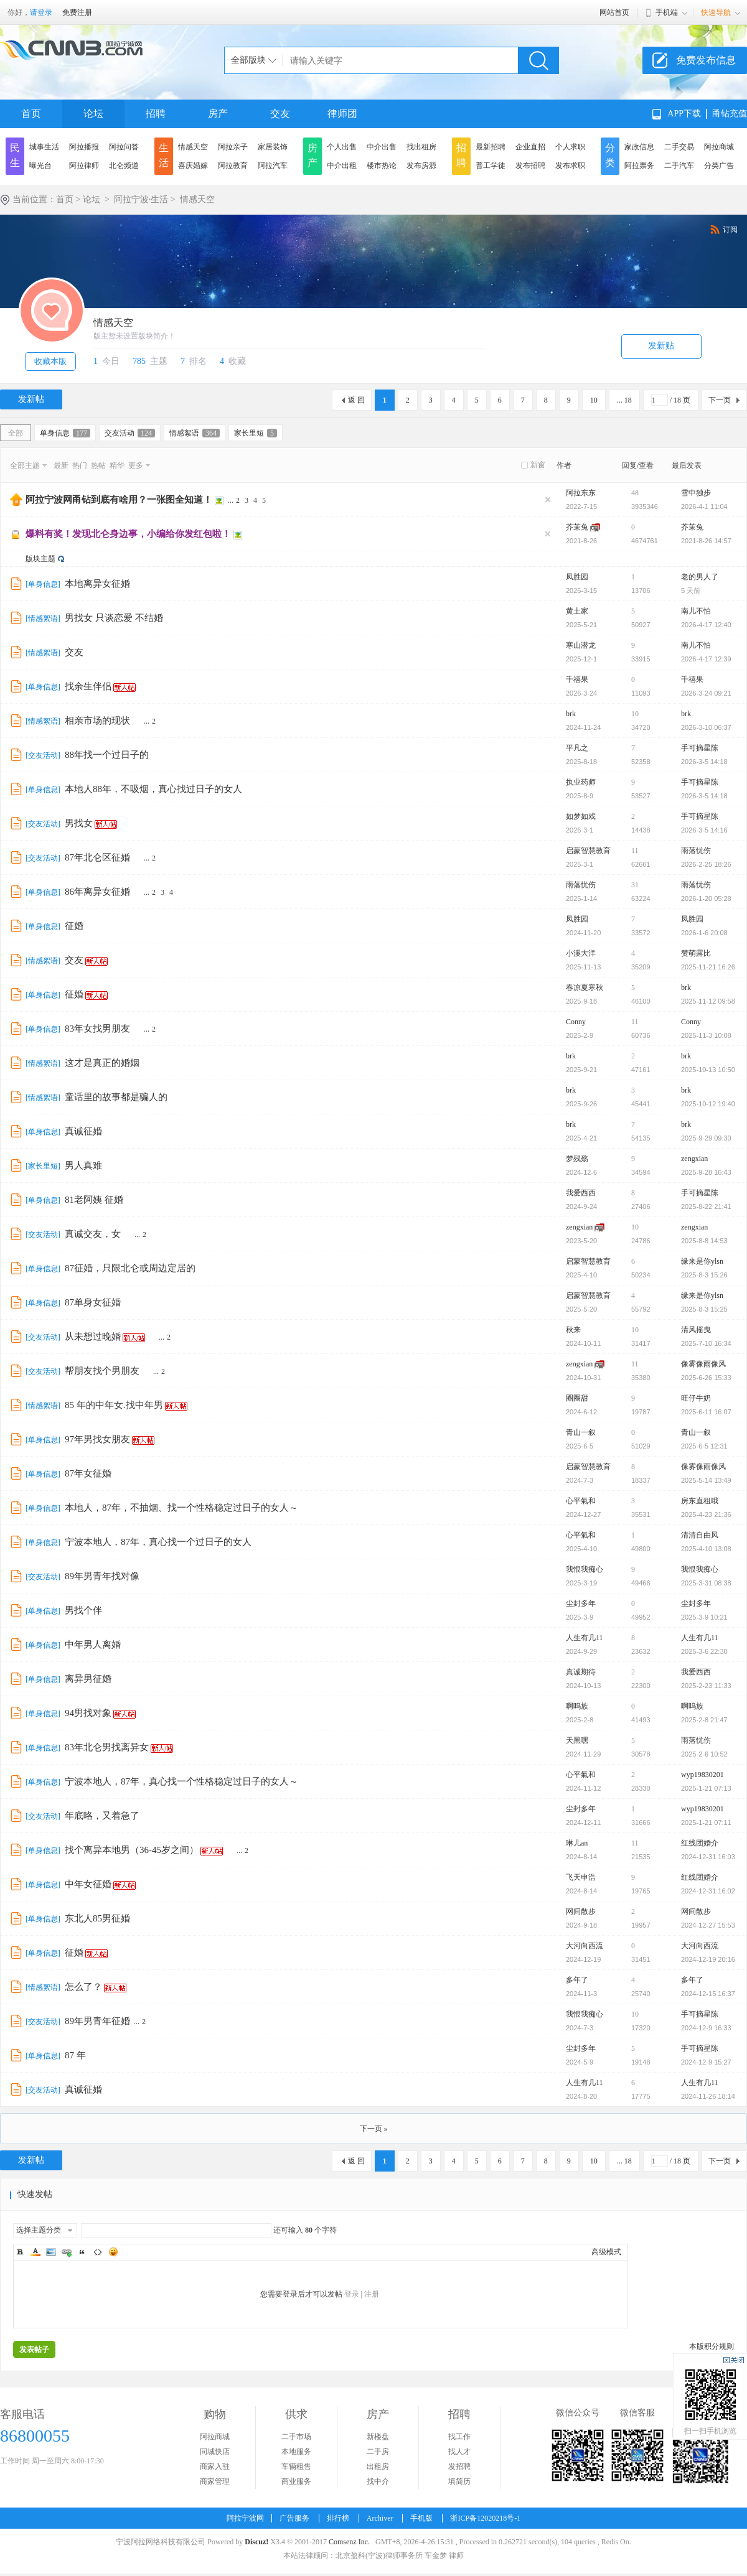 The image size is (747, 2576). I want to click on 阿拉宁波·生活, so click(141, 199).